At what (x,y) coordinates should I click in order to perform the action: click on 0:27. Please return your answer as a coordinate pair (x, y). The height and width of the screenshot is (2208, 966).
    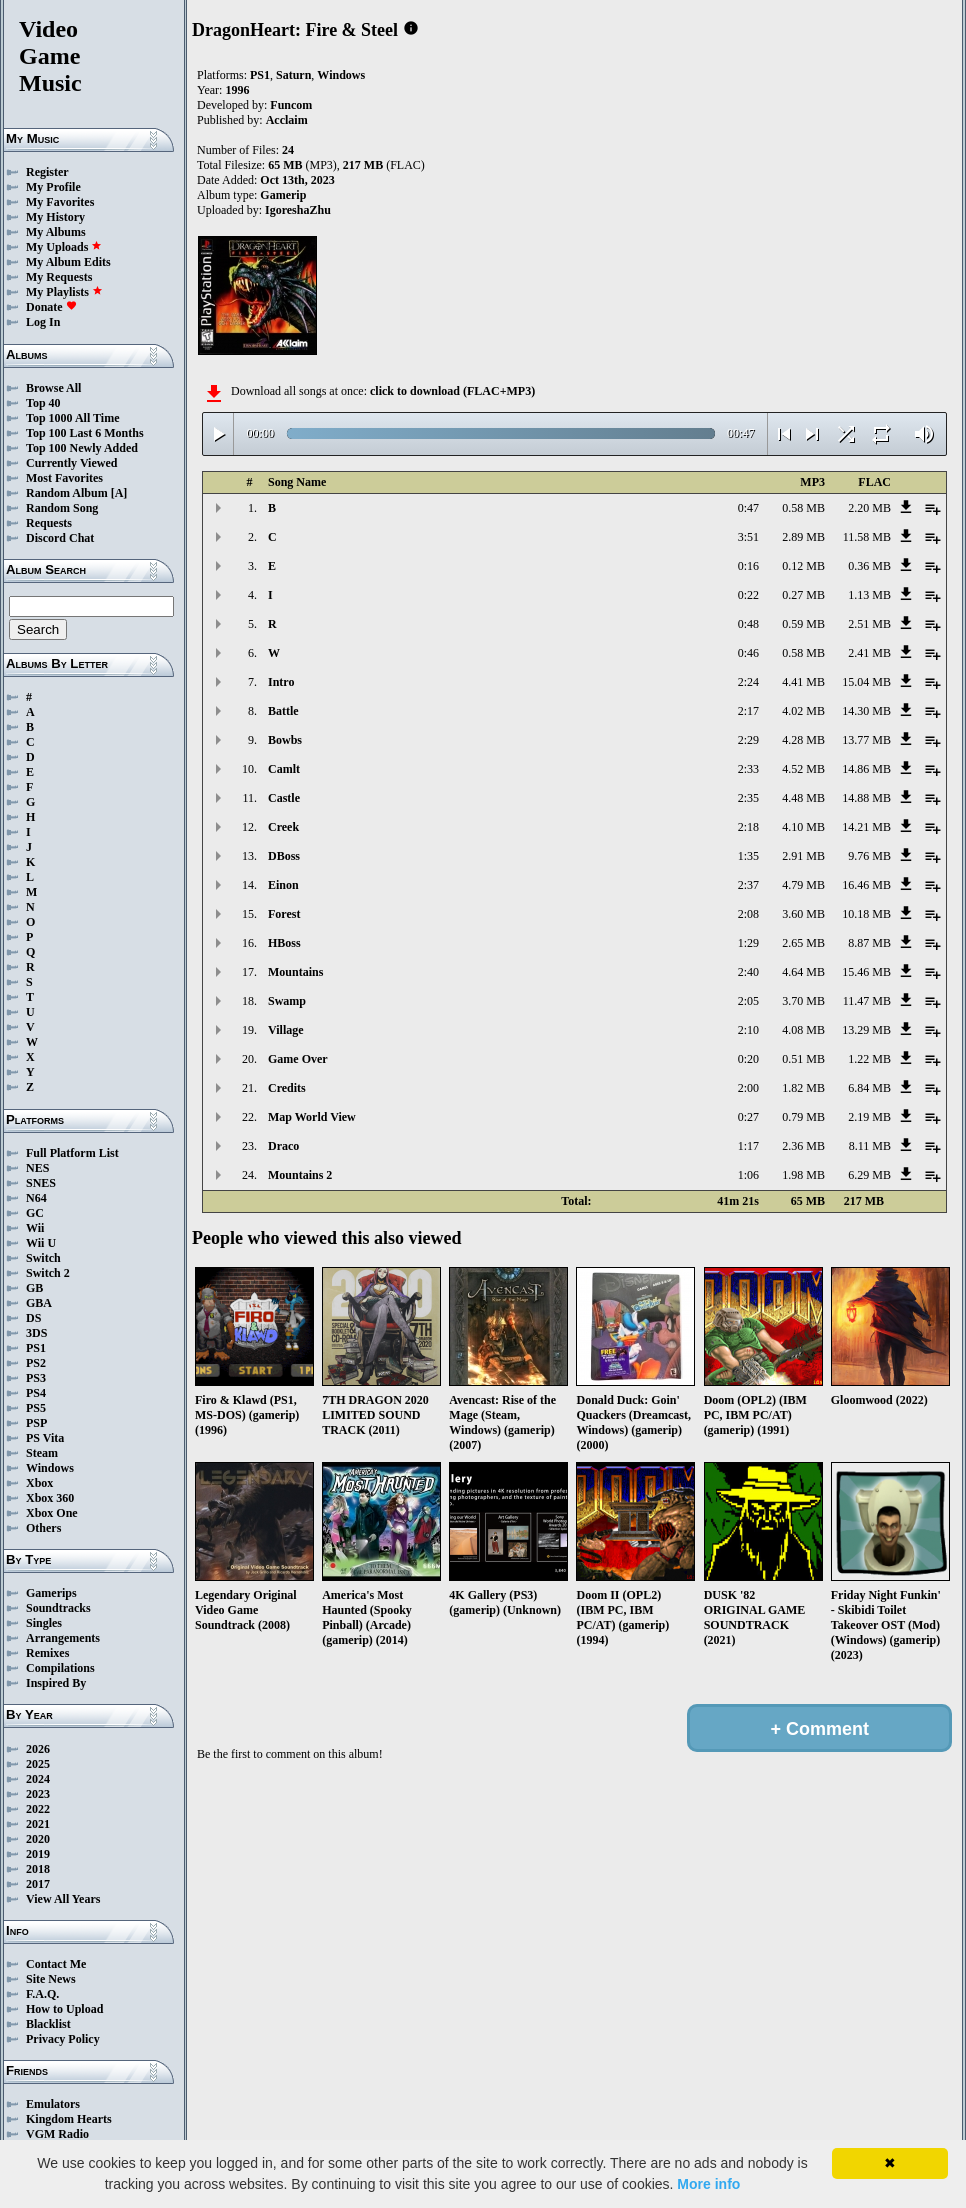
    Looking at the image, I should click on (748, 1117).